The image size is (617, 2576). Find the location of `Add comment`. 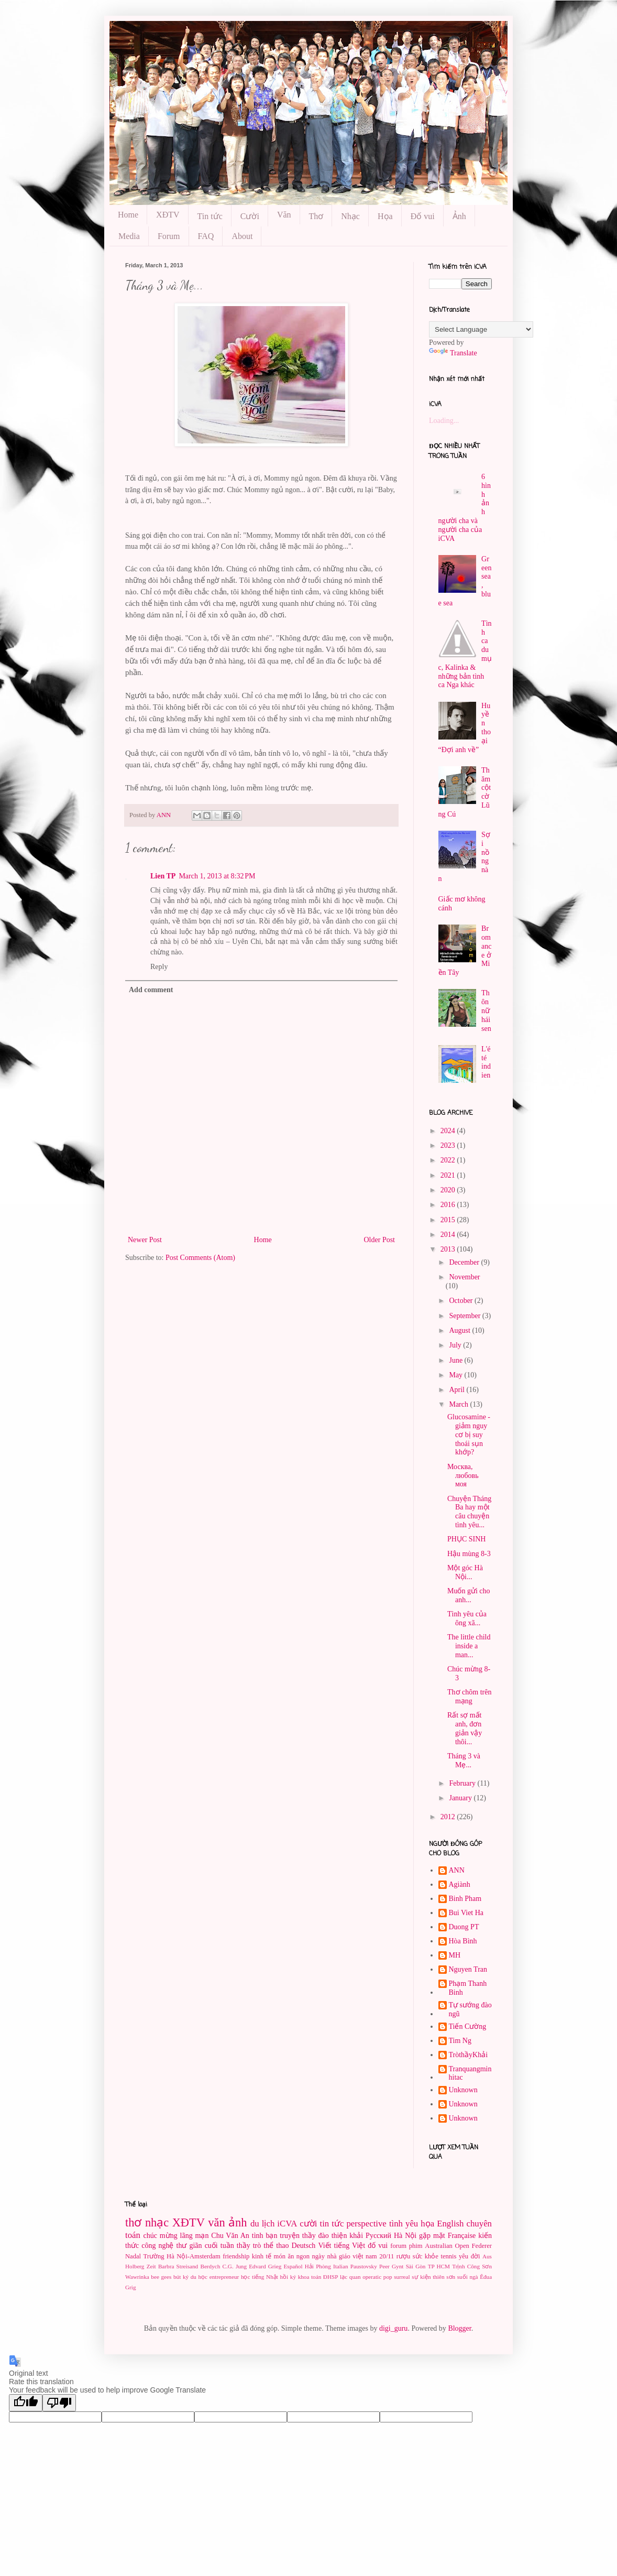

Add comment is located at coordinates (151, 990).